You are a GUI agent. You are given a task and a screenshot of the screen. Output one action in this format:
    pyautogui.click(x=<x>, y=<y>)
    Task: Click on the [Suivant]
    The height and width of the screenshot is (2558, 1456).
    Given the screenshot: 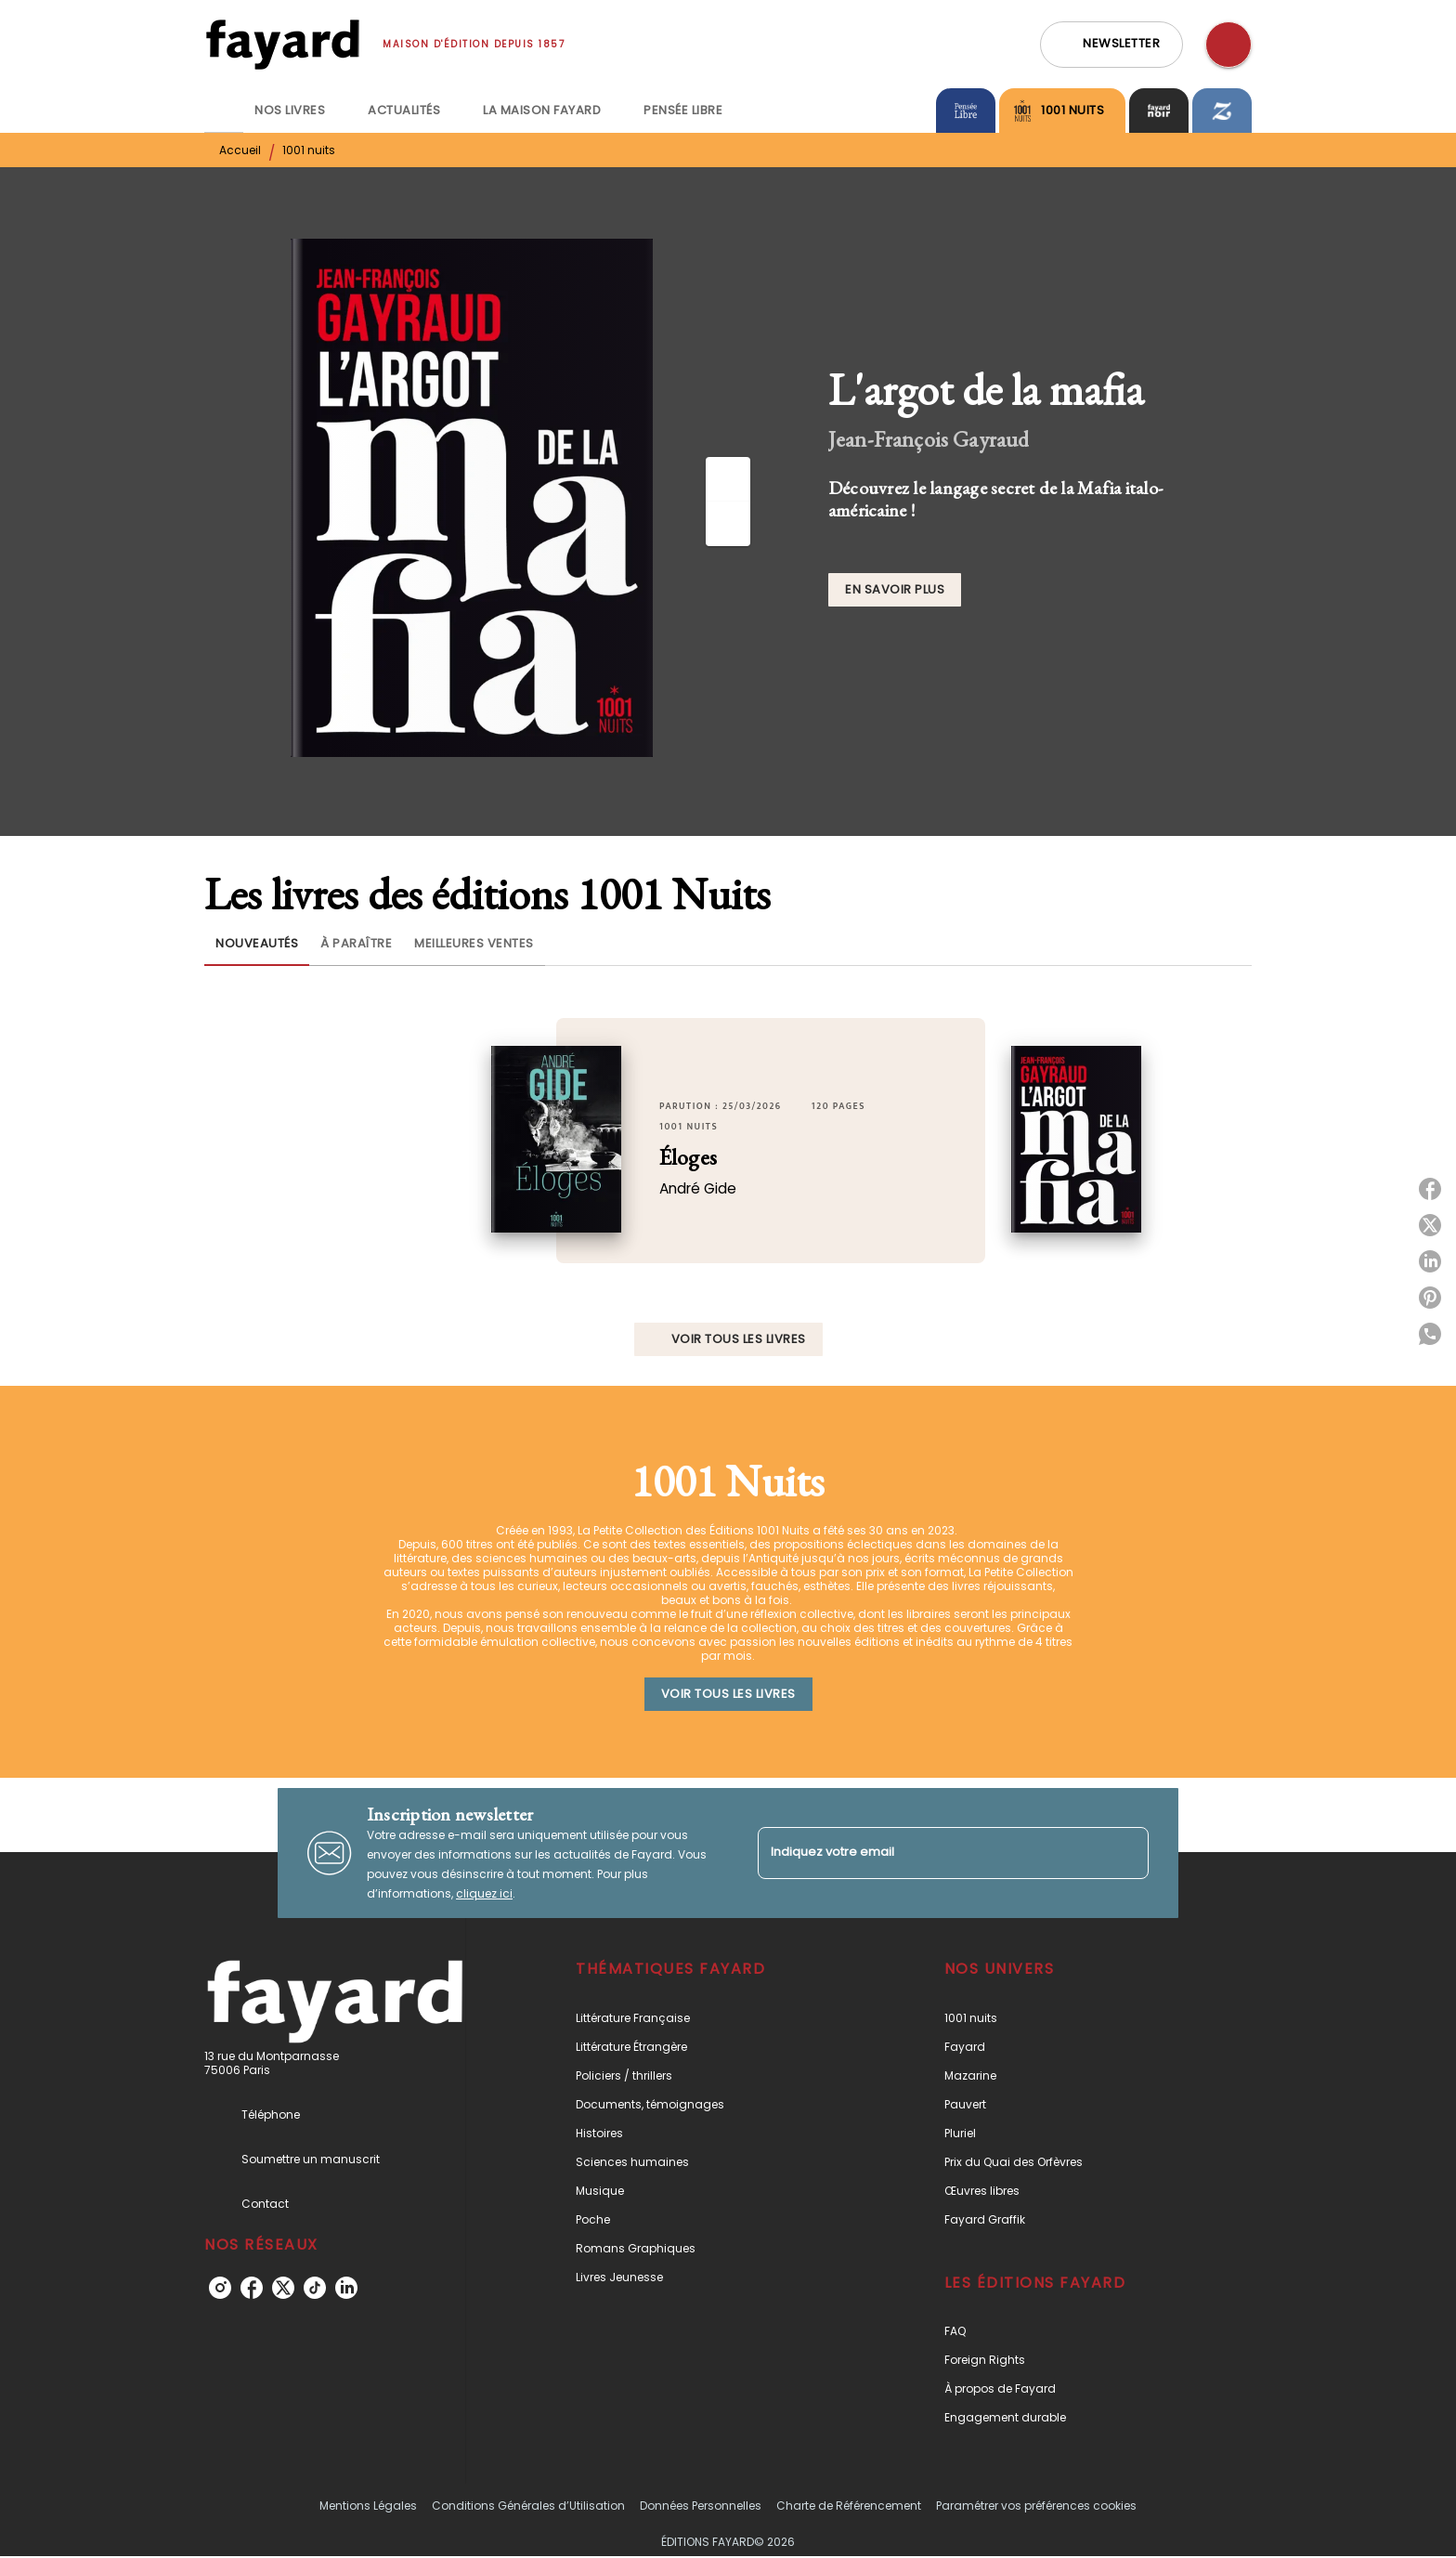 What is the action you would take?
    pyautogui.click(x=728, y=524)
    